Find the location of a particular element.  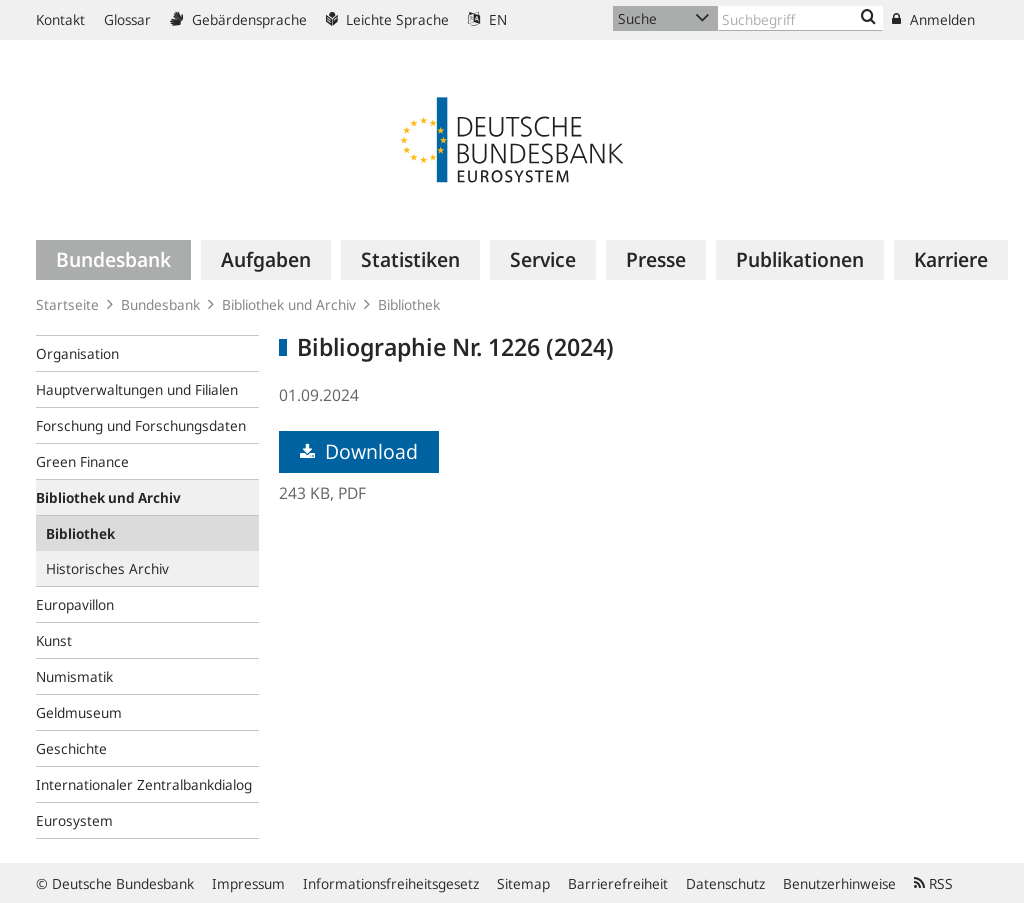

[Text input with dropdown button] is located at coordinates (800, 18).